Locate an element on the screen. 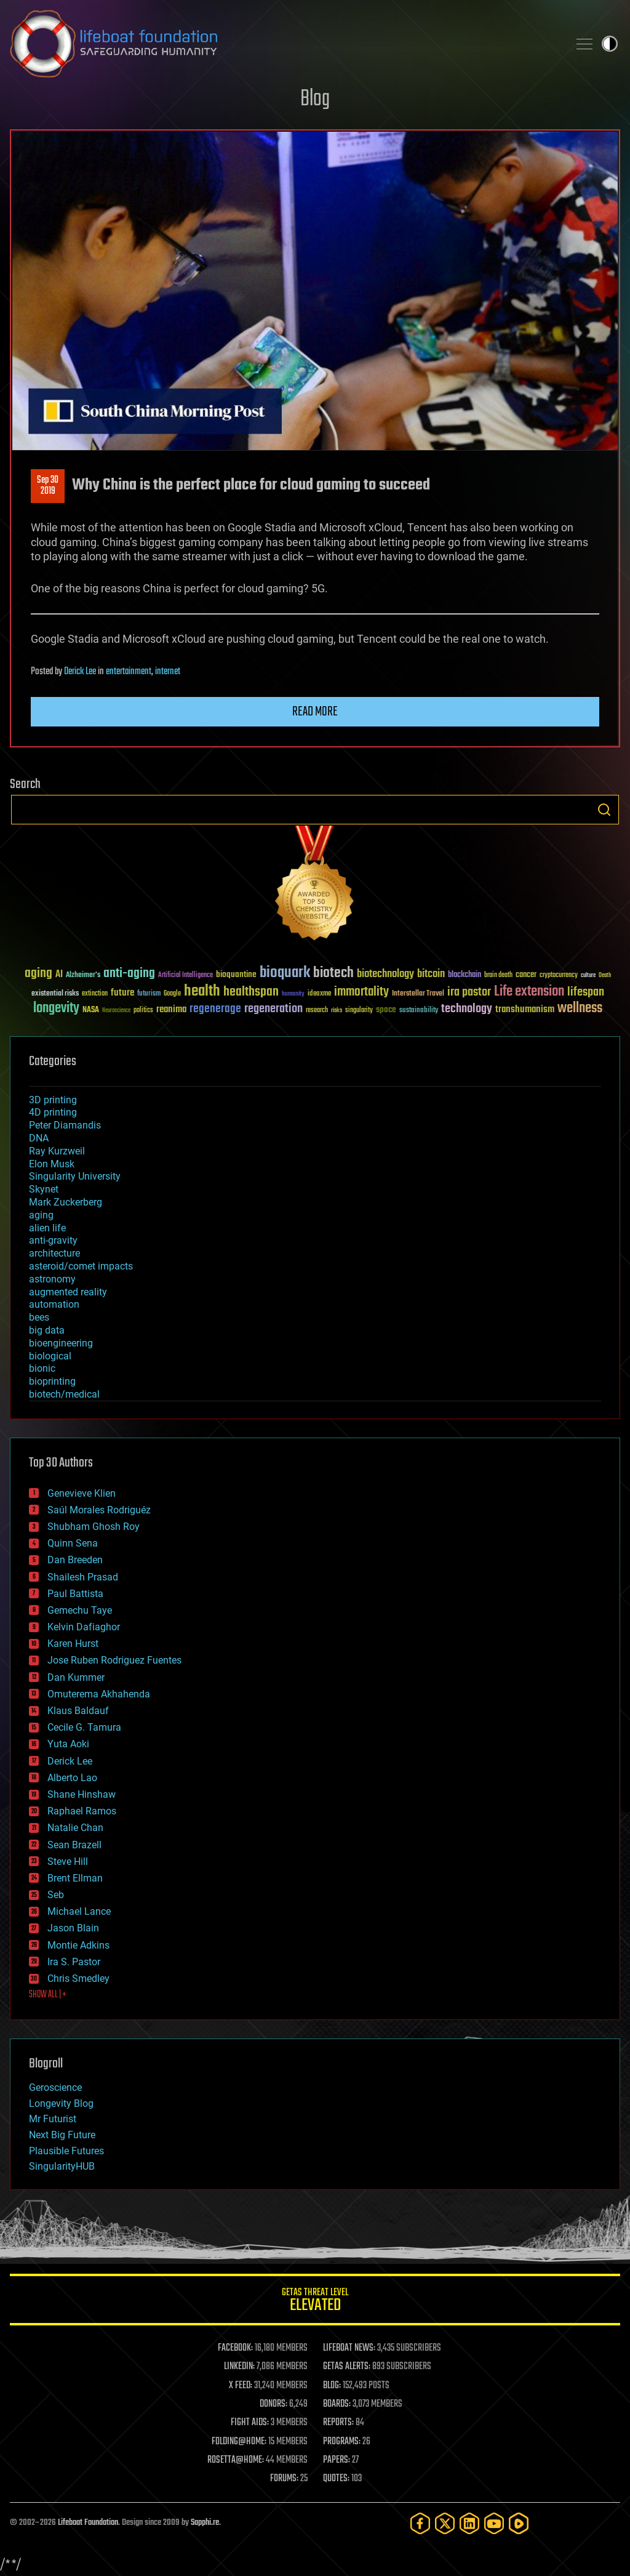 The width and height of the screenshot is (630, 2576). Jose Ruben Rodriguez Fuentes is located at coordinates (114, 1660).